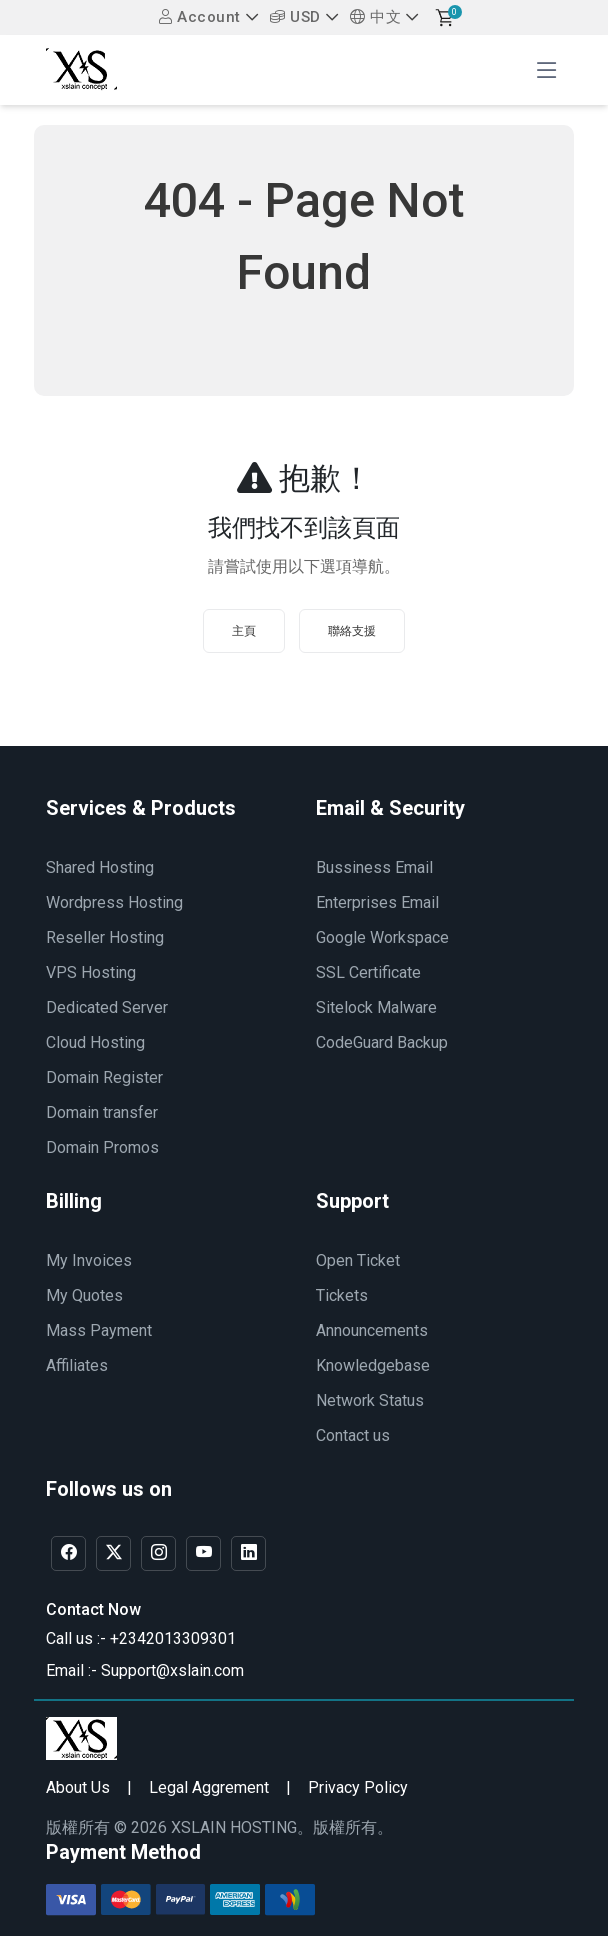  I want to click on Reseller Hosting, so click(105, 937).